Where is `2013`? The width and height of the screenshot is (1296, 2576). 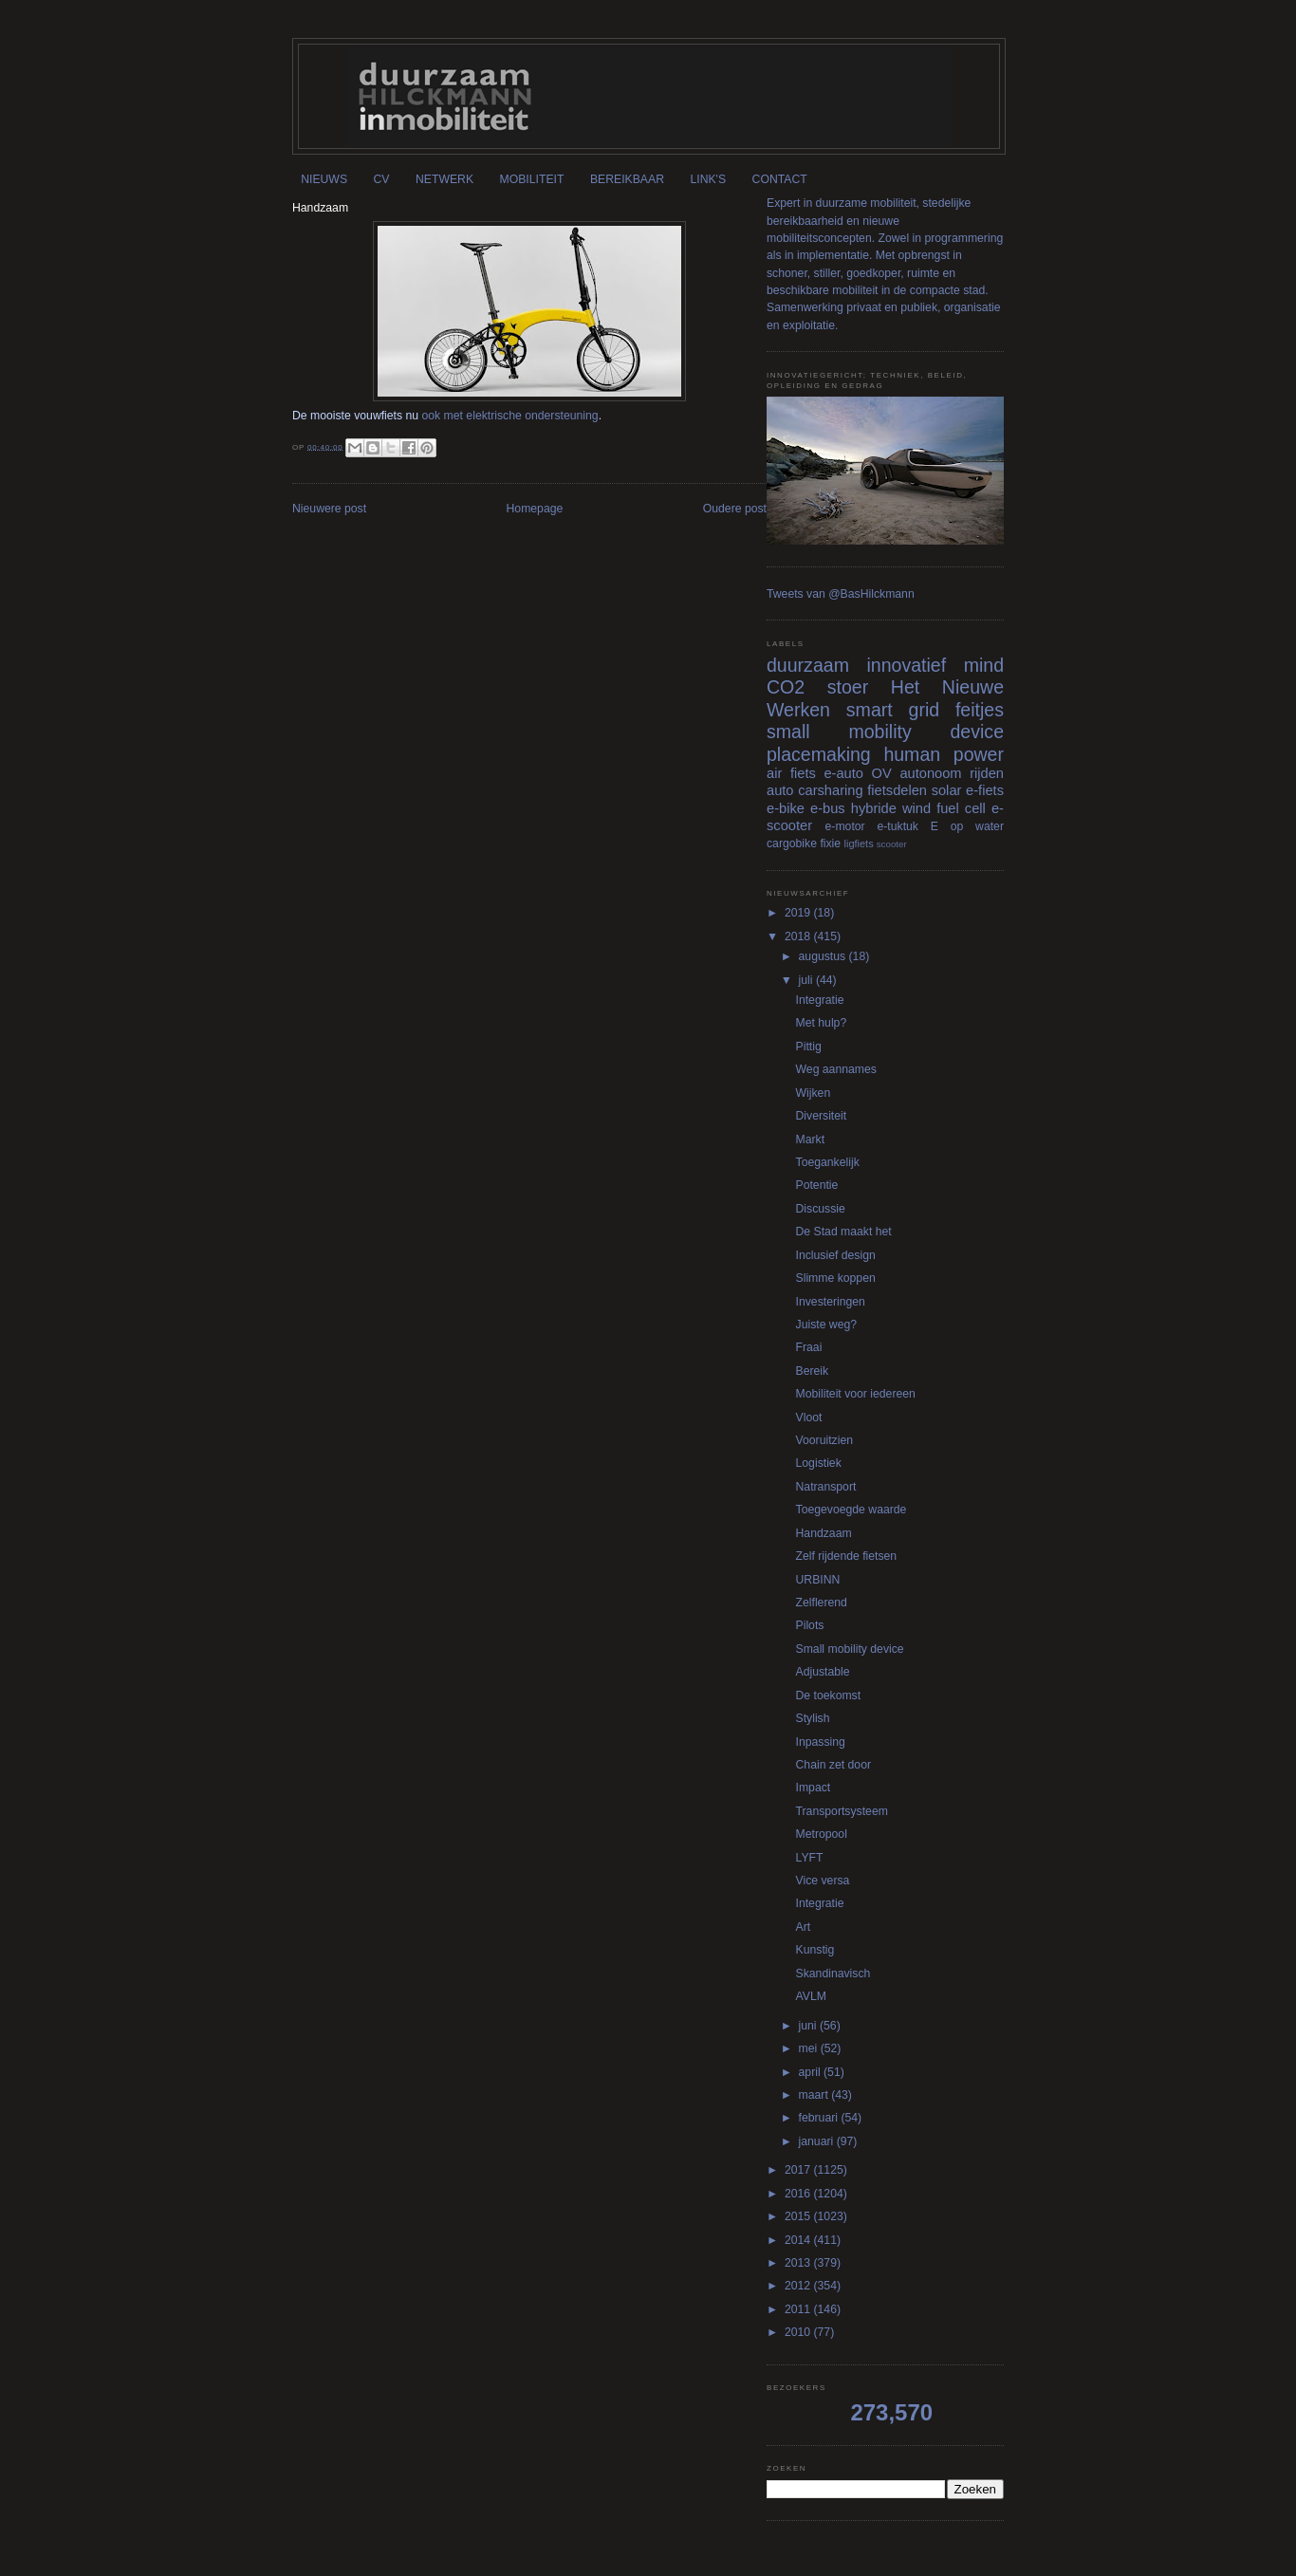 2013 is located at coordinates (799, 2263).